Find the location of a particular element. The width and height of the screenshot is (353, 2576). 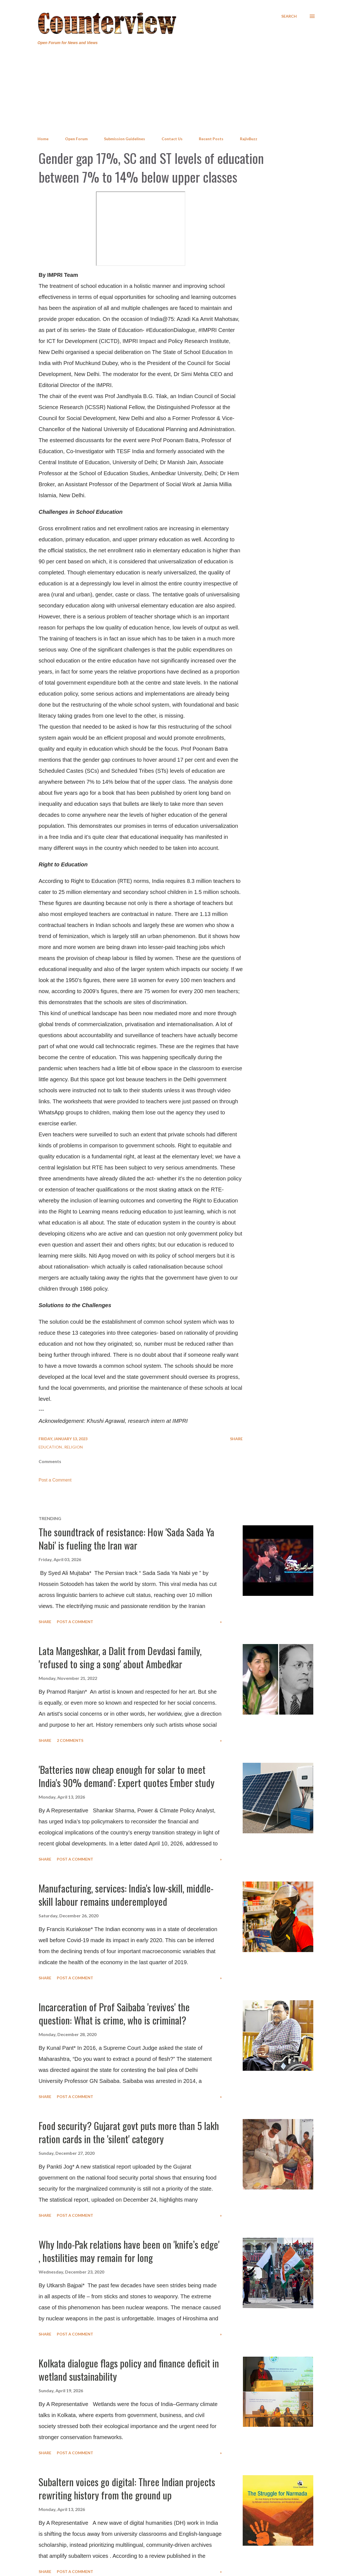

Manufacturing, services: India's low-skill, middle-skill labour remains underemployed is located at coordinates (126, 1895).